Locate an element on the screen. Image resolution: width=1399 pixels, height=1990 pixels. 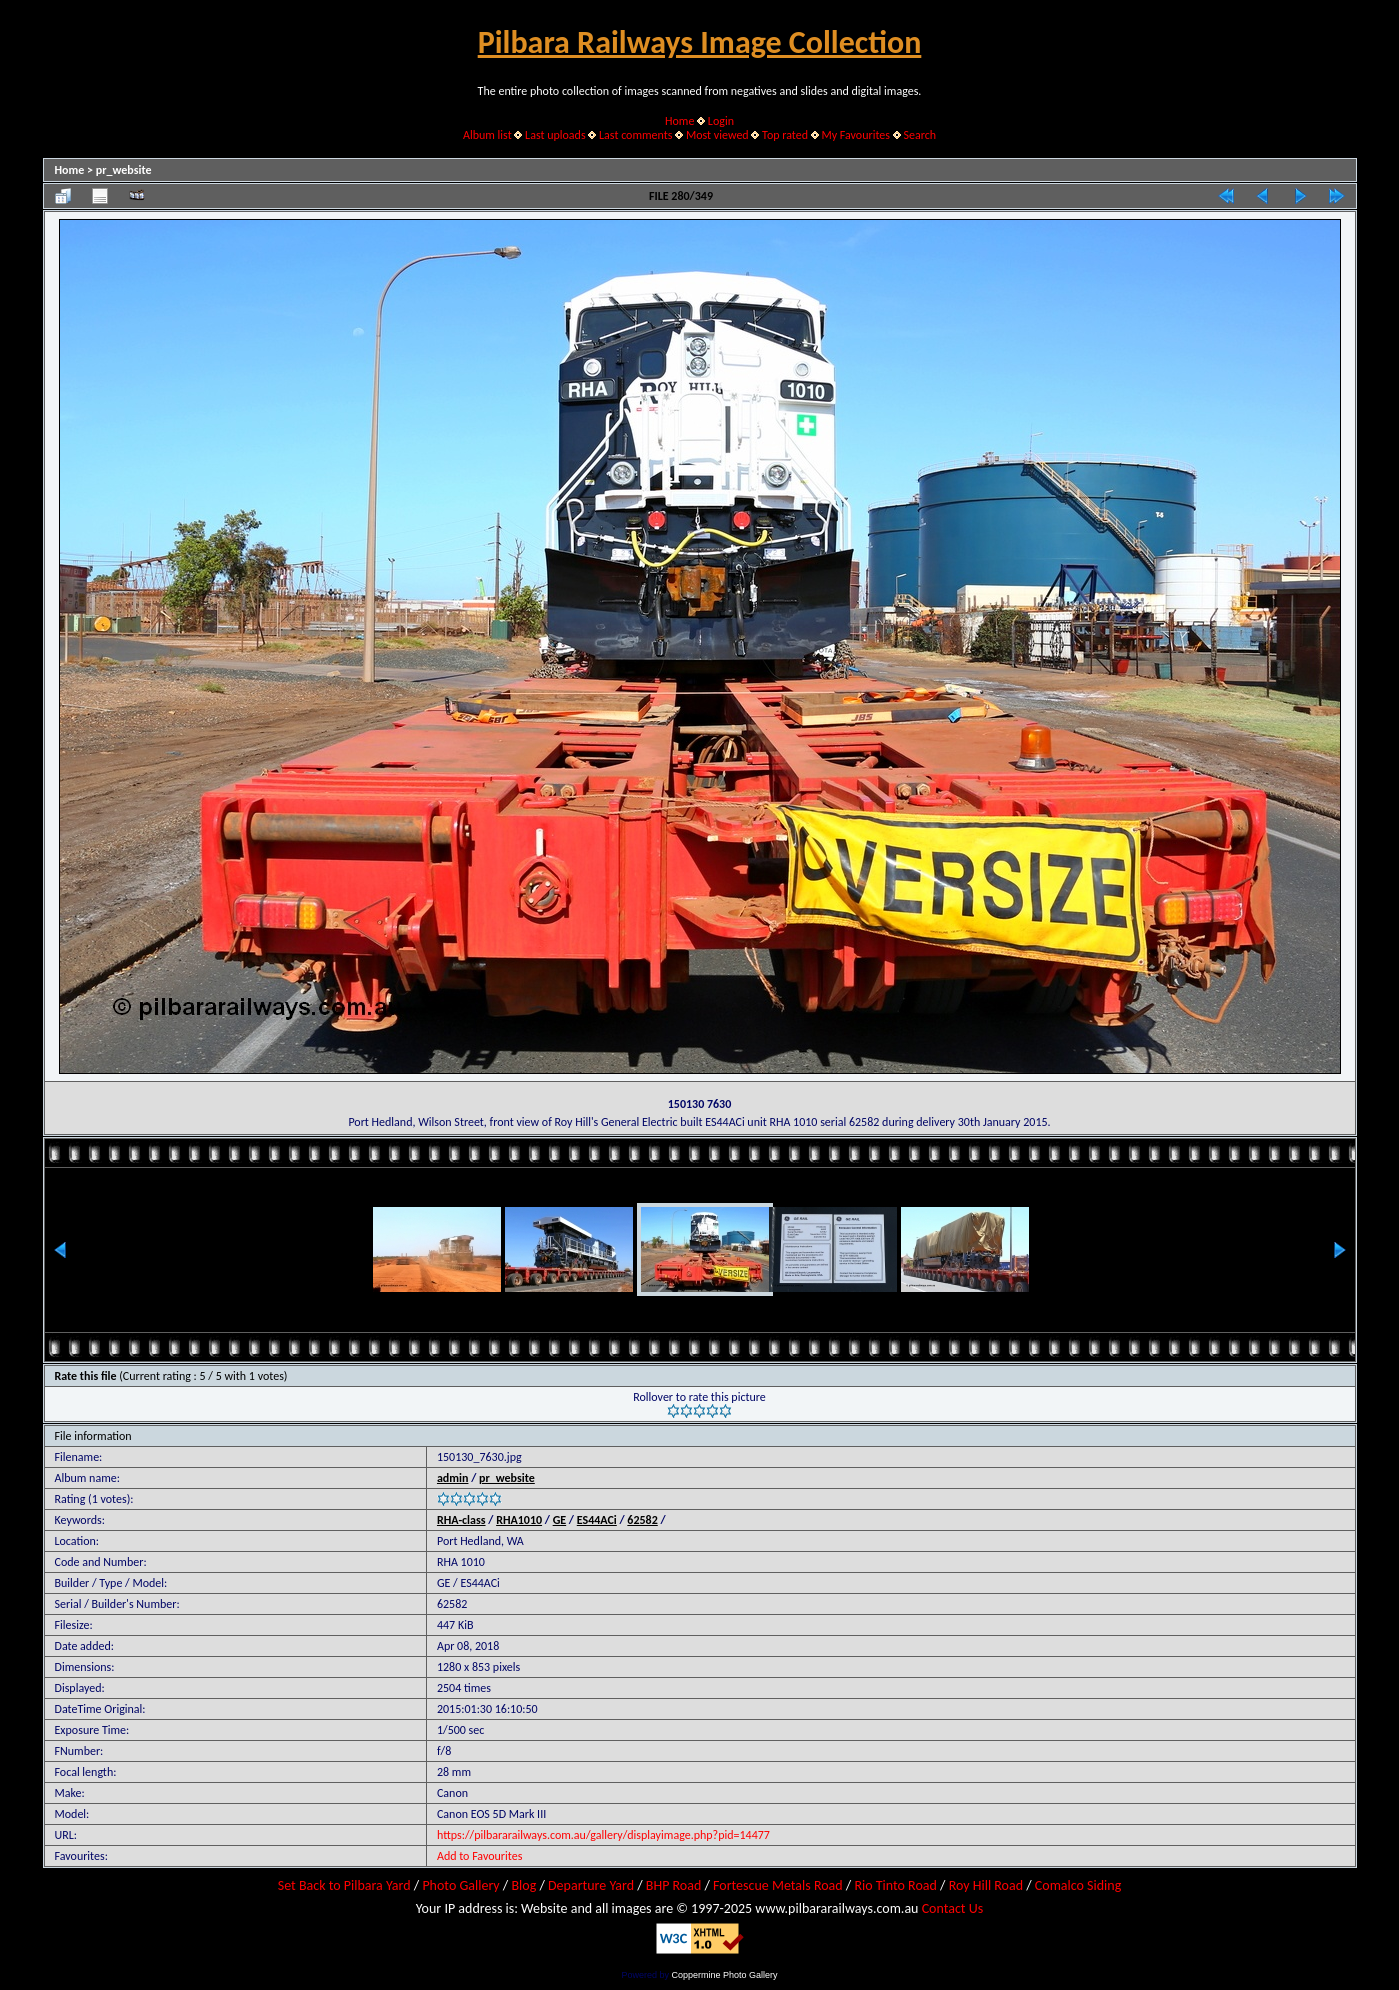
Top rated is located at coordinates (785, 135).